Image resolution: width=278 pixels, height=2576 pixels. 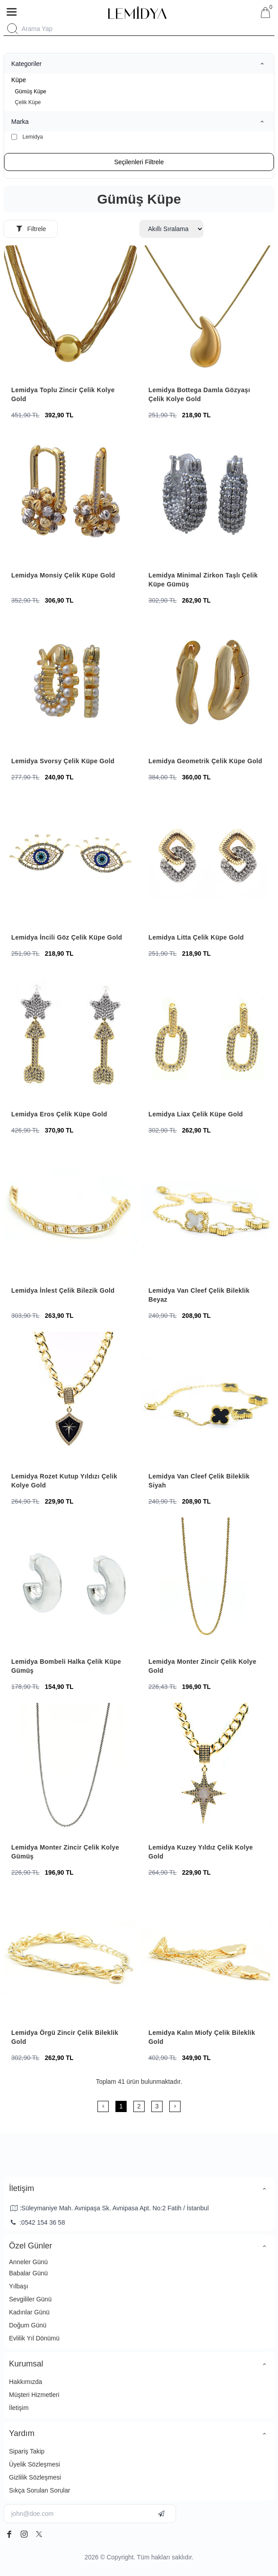 I want to click on [Lemidya İnlest Çelik Bilezik Gold], so click(x=70, y=1212).